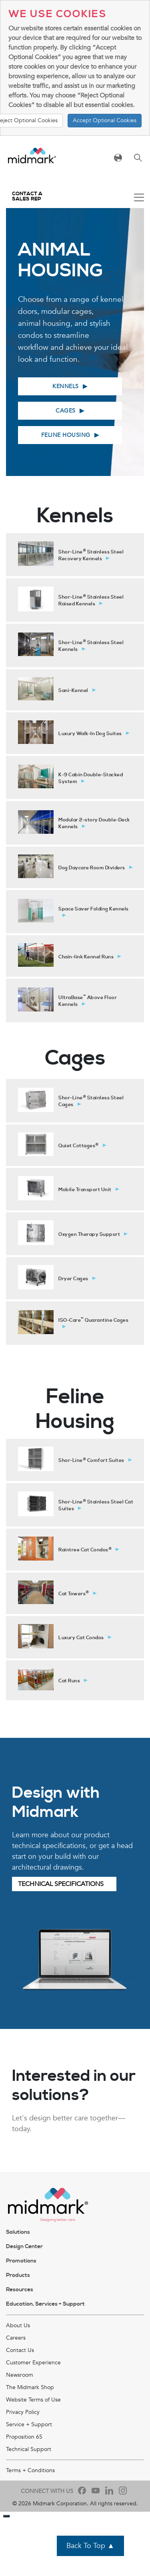 This screenshot has height=2576, width=150. I want to click on The Midmark Shop, so click(30, 2387).